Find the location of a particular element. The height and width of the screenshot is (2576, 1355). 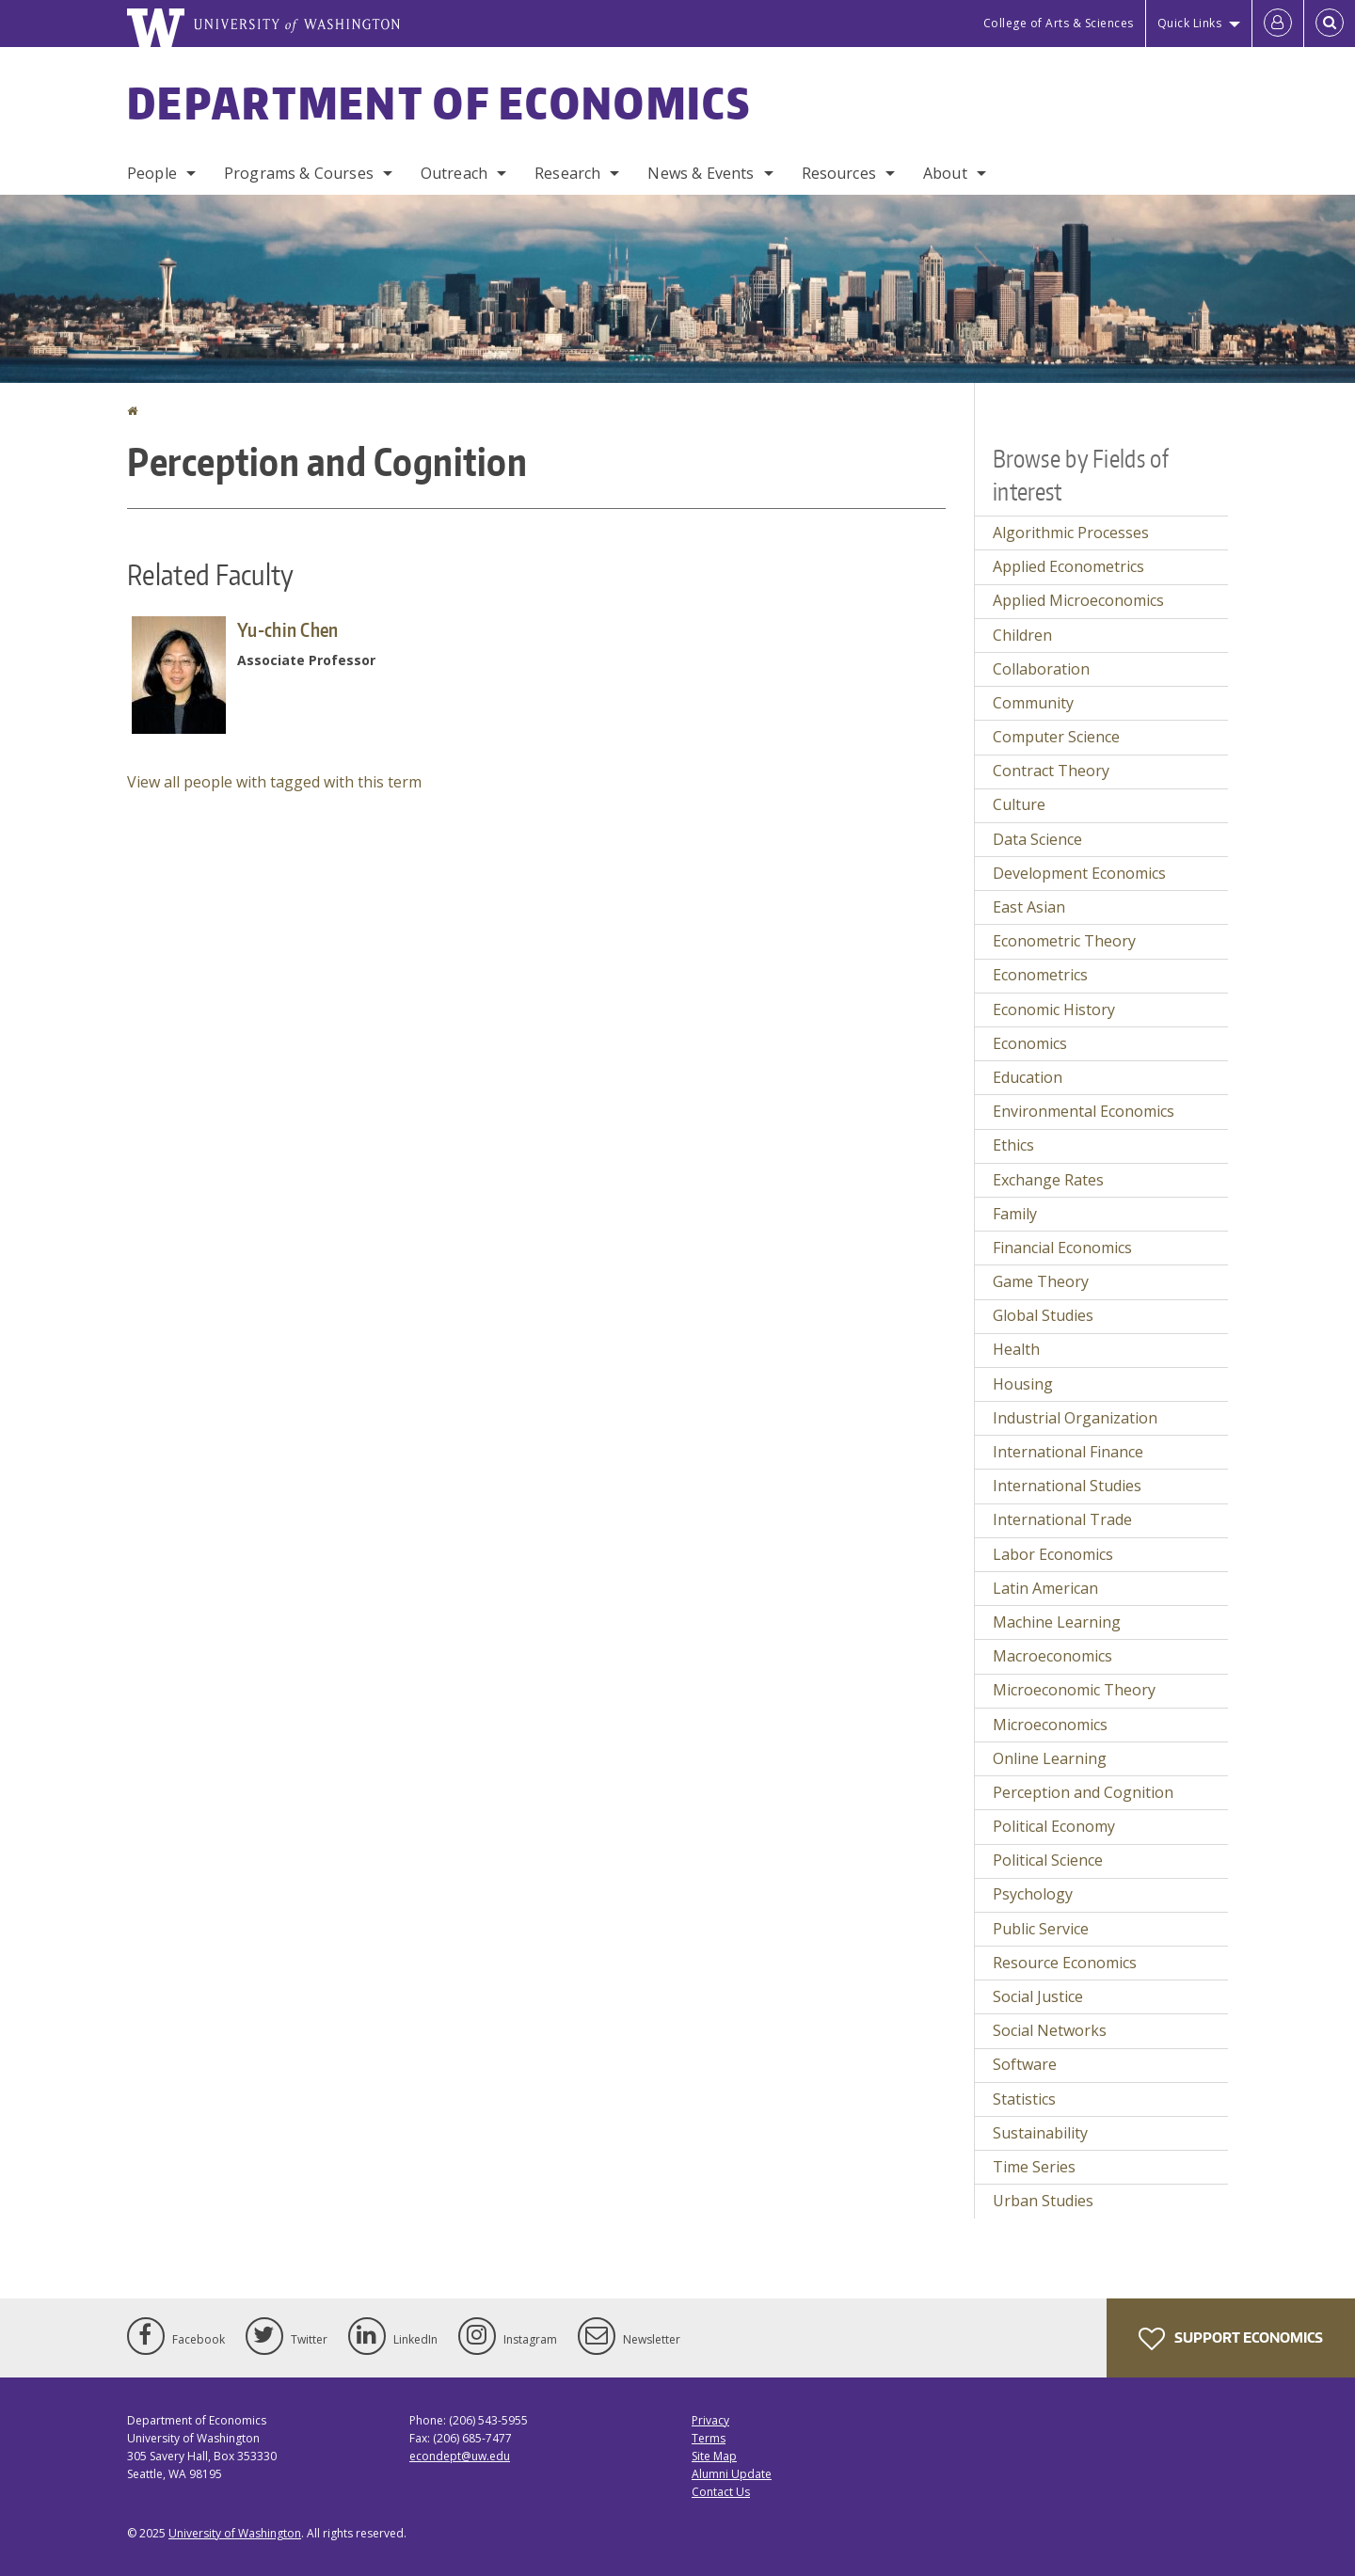

About is located at coordinates (945, 173).